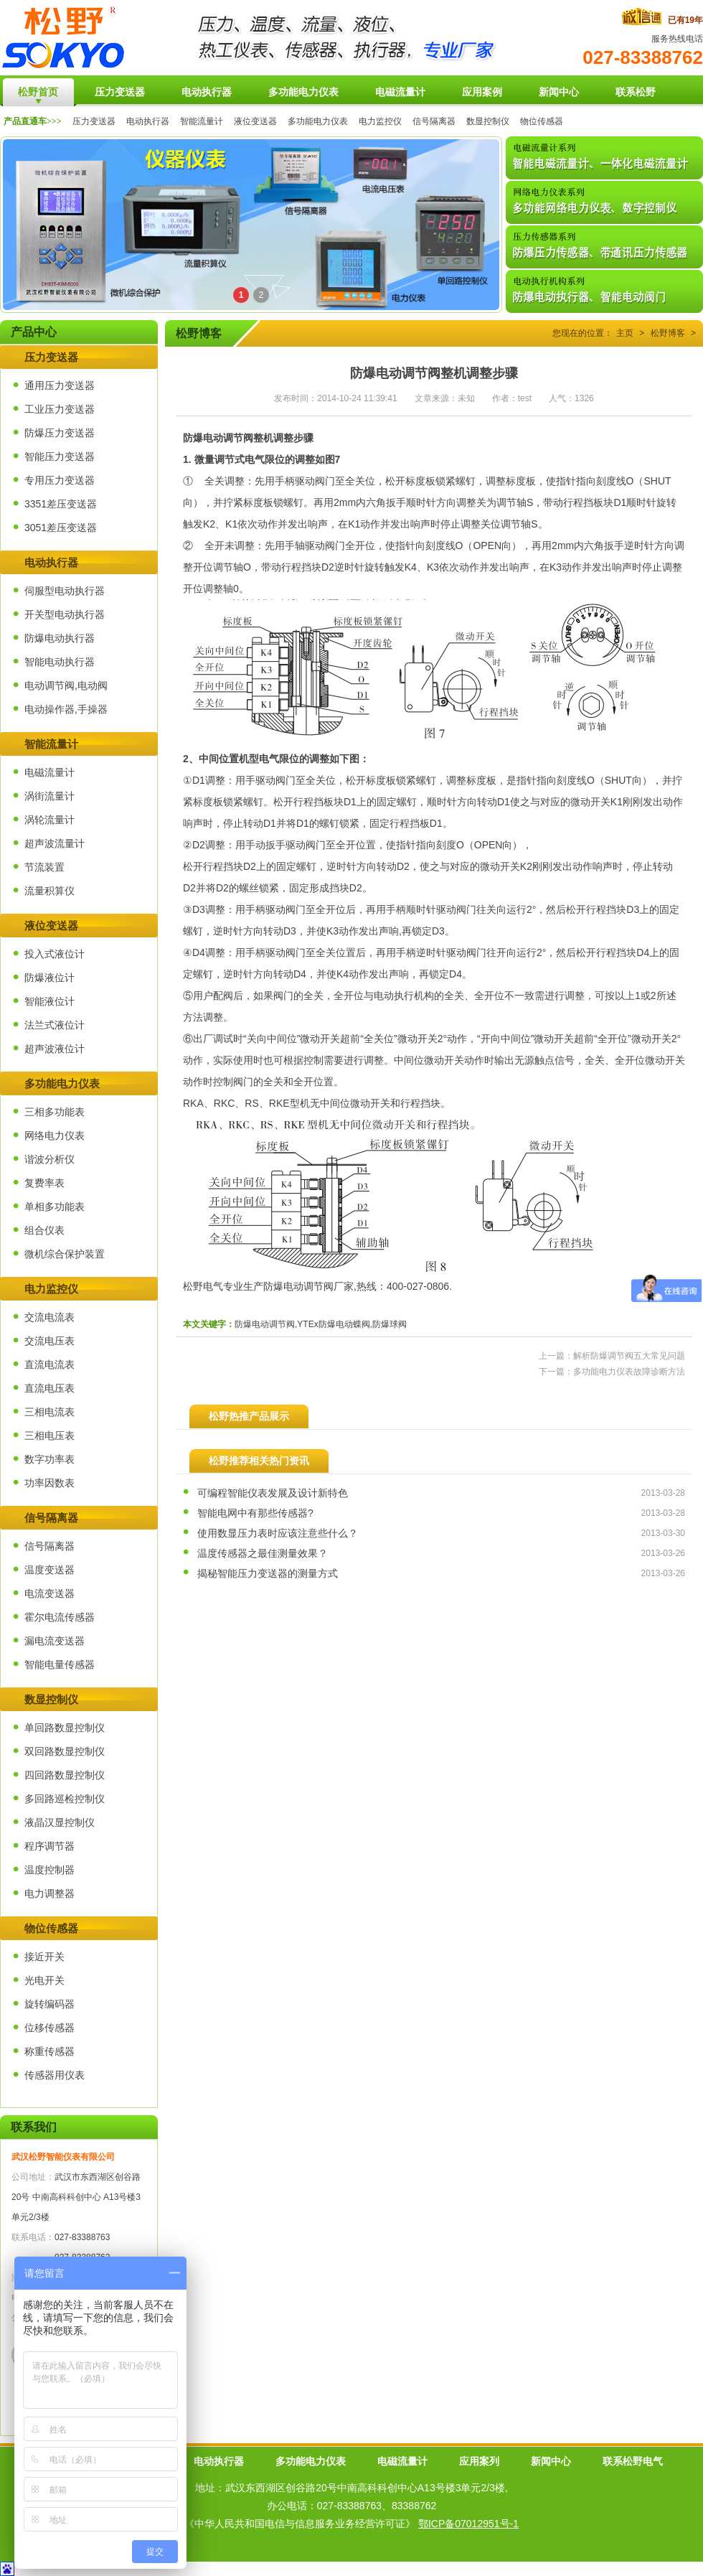  What do you see at coordinates (54, 954) in the screenshot?
I see `投入式液位计` at bounding box center [54, 954].